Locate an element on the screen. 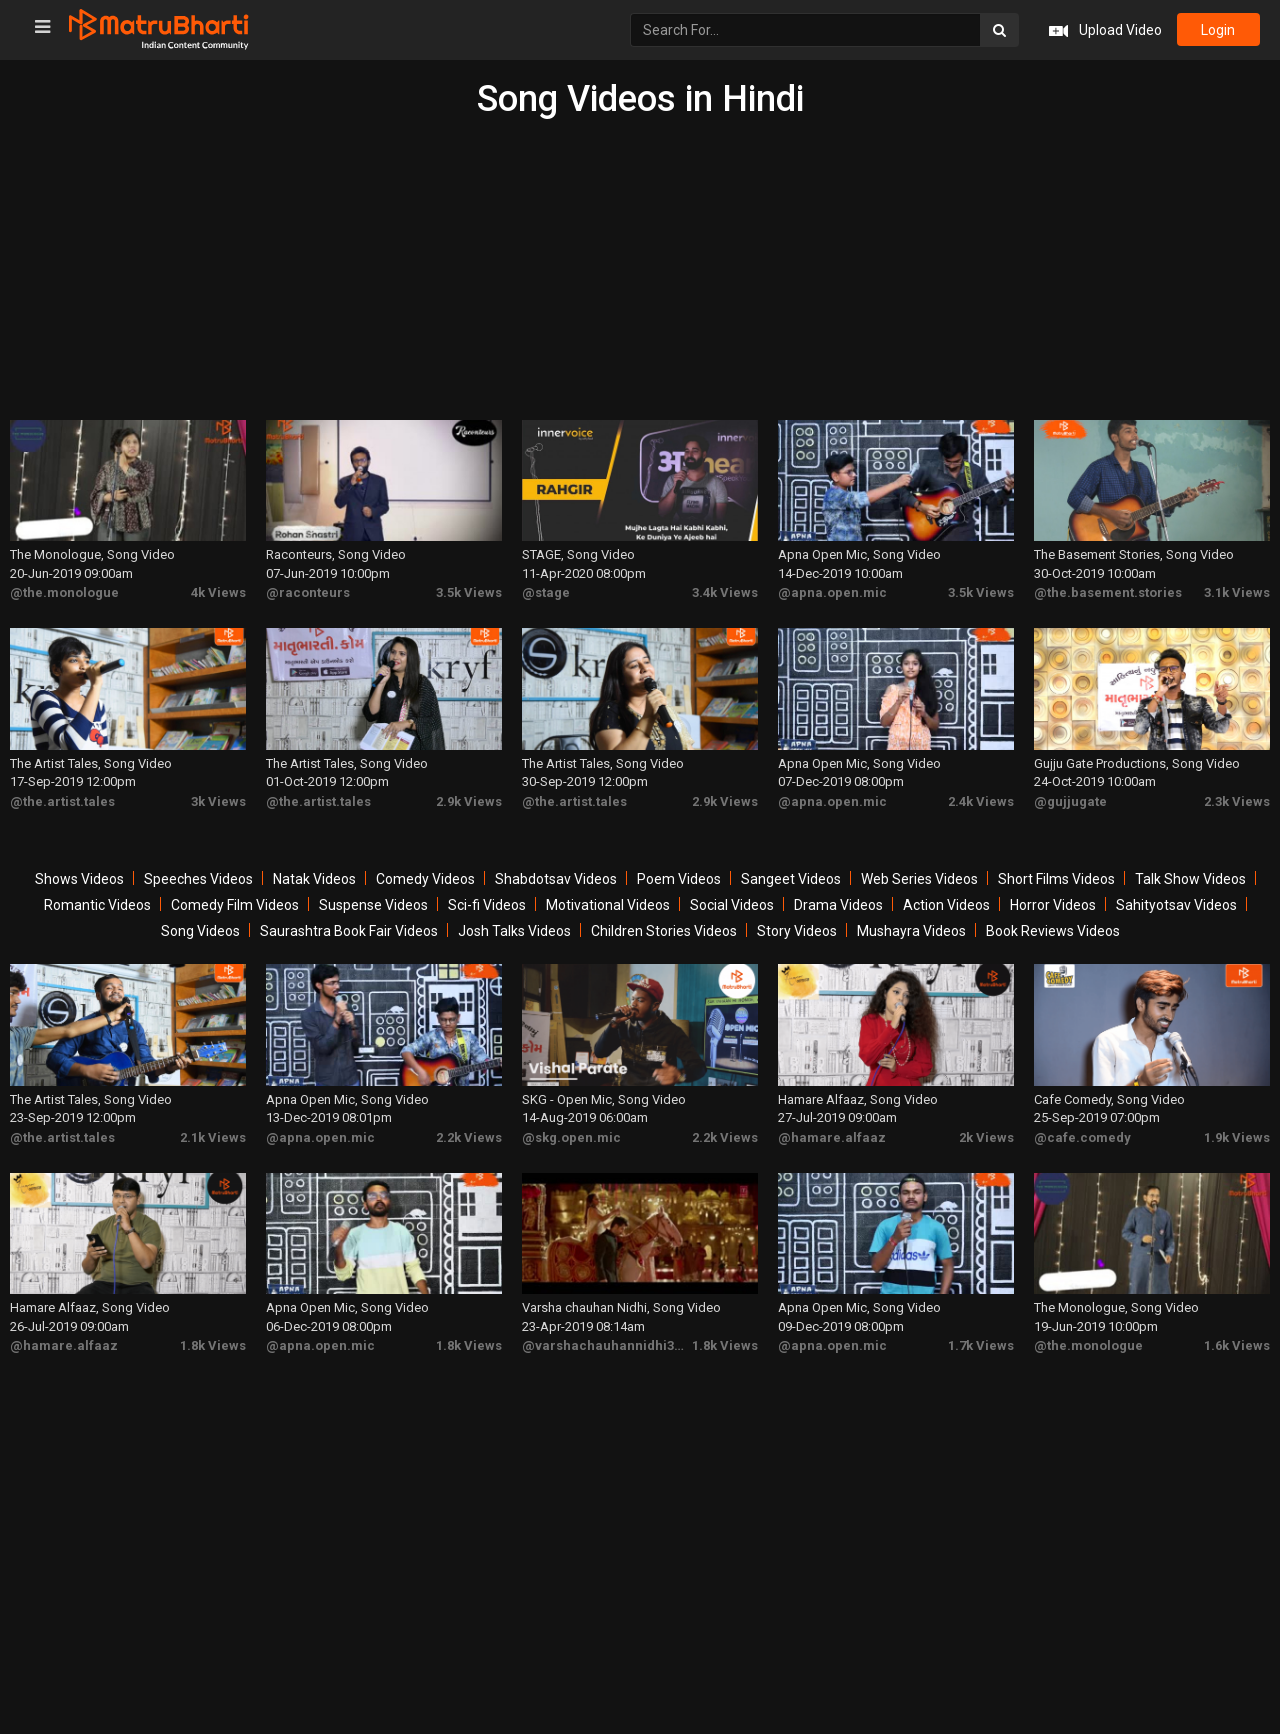 The image size is (1280, 1734). Drama Videos is located at coordinates (838, 902).